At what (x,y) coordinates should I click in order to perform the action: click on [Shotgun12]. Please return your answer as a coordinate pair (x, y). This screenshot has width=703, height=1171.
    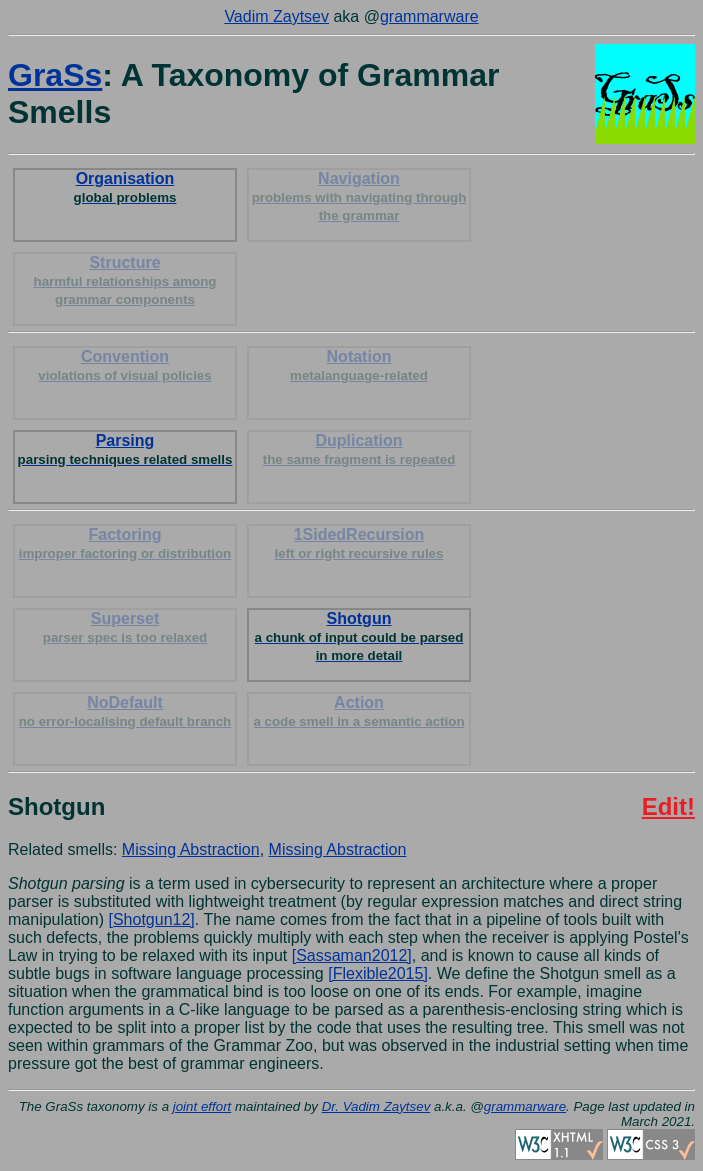
    Looking at the image, I should click on (152, 919).